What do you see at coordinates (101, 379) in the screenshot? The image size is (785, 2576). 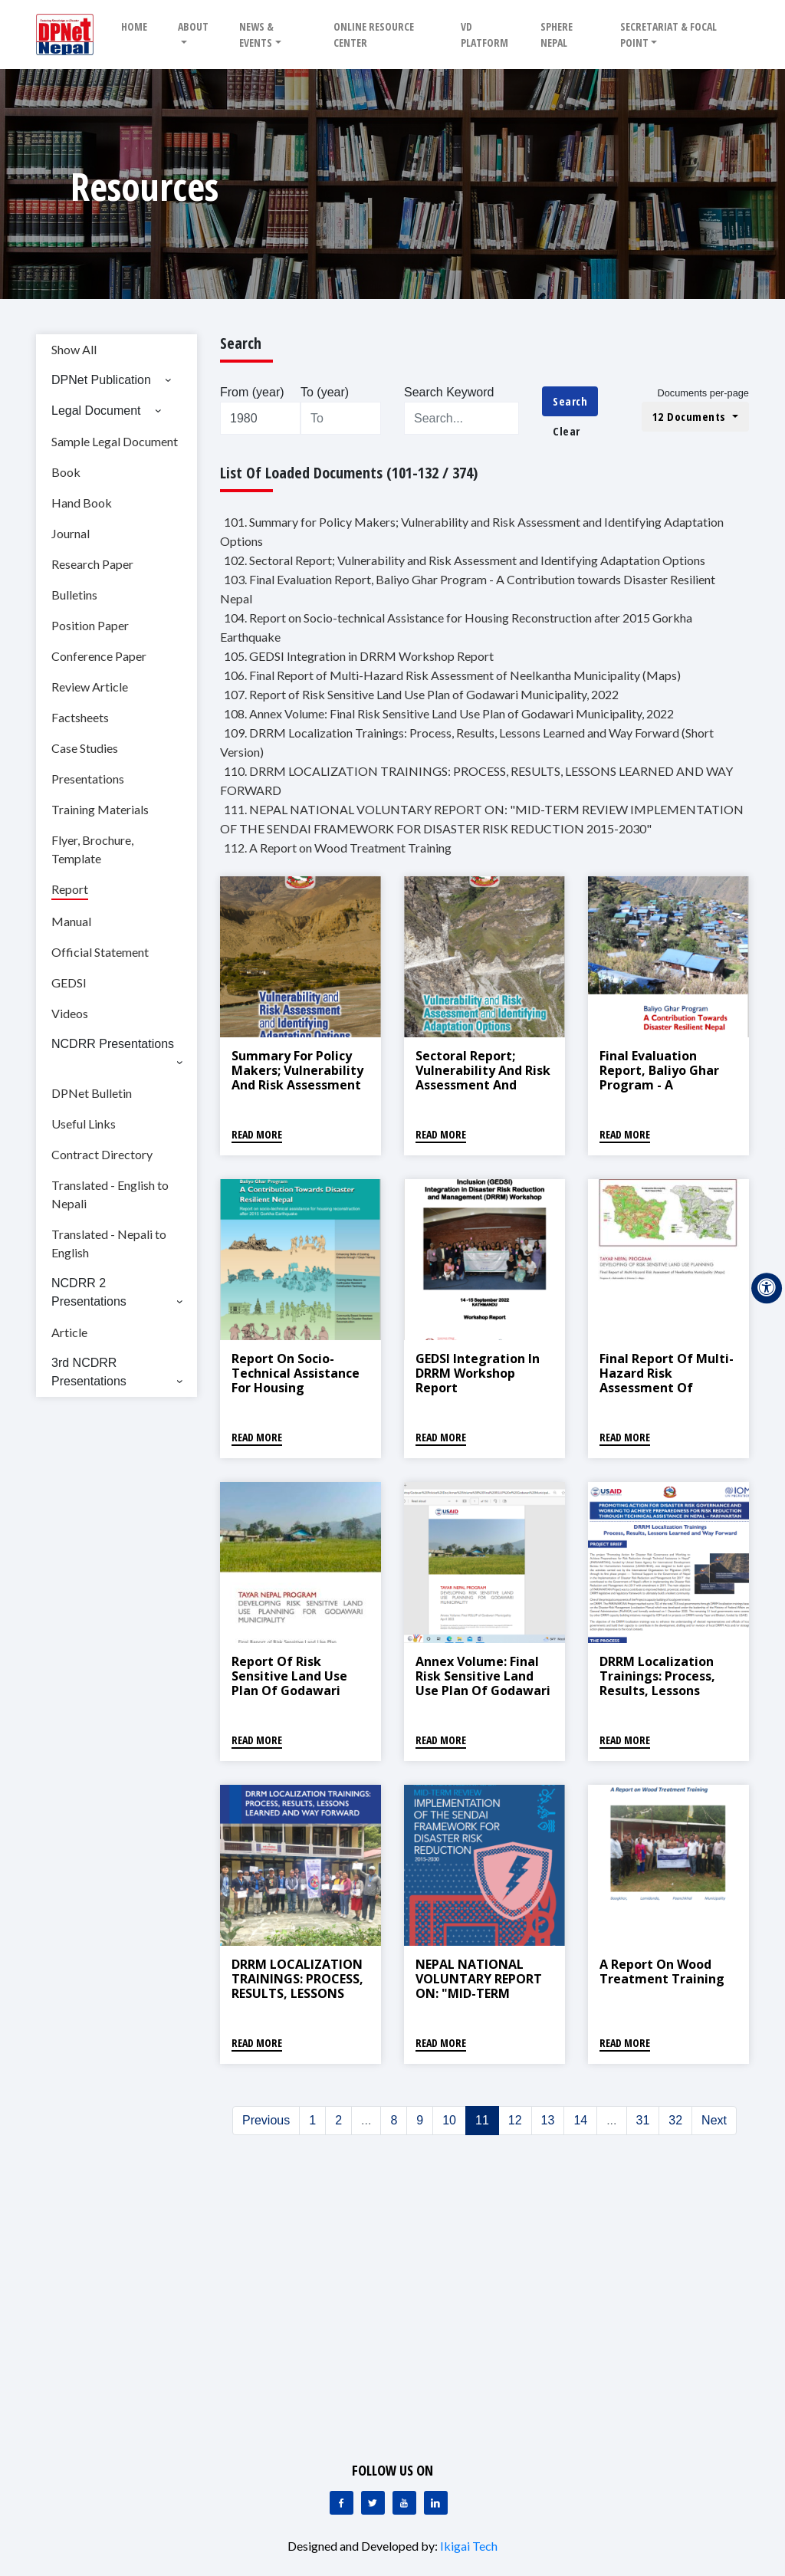 I see `DPNet Publication` at bounding box center [101, 379].